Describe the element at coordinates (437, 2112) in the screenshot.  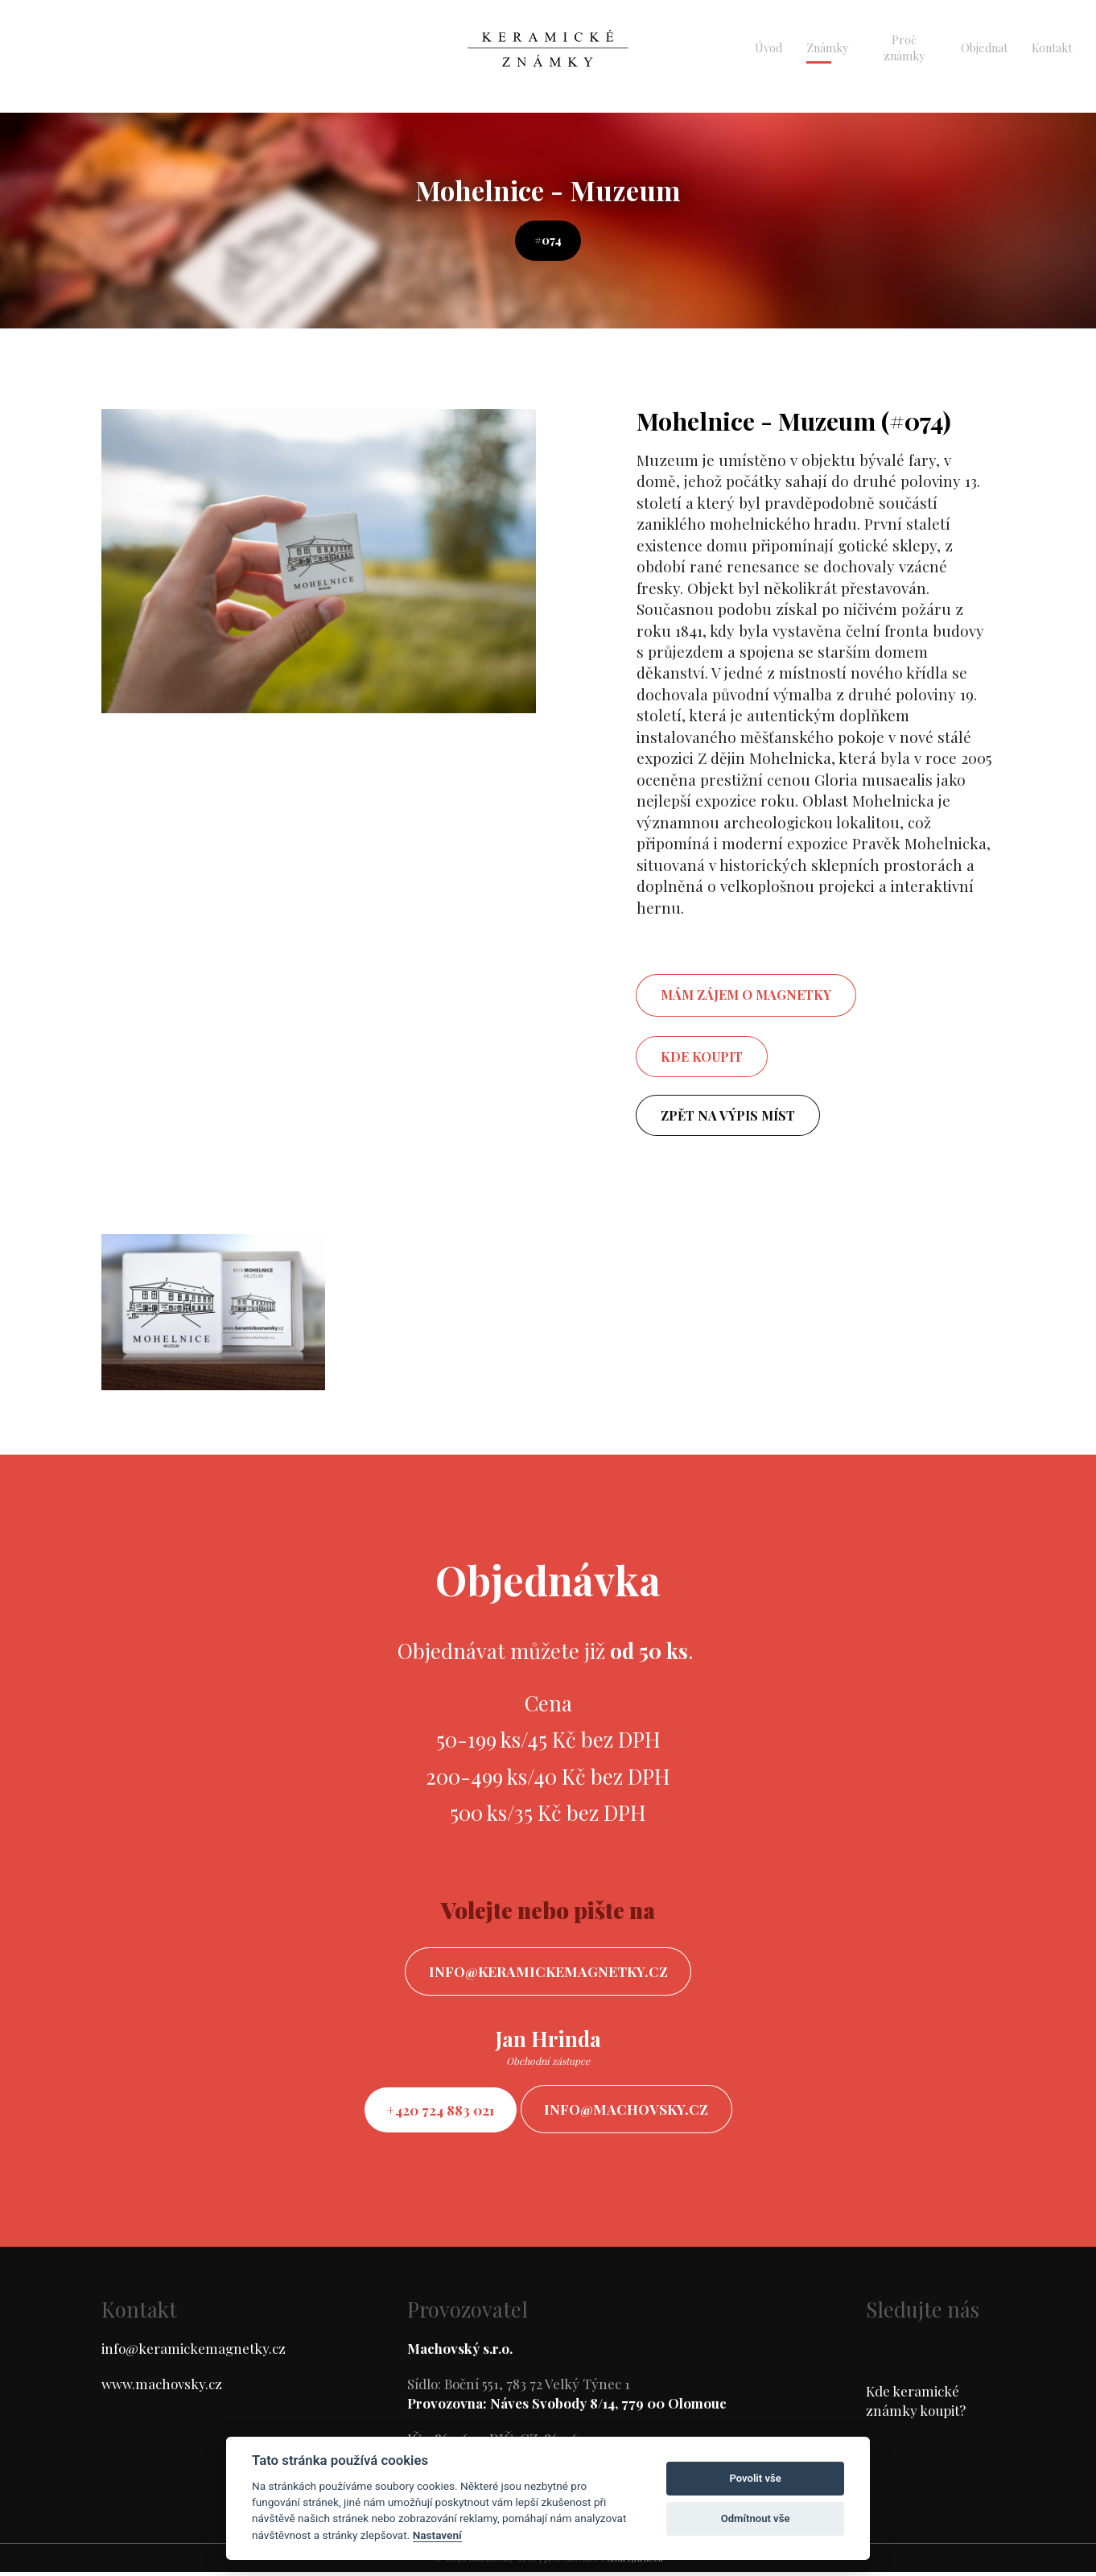
I see `+420 724 883 021` at that location.